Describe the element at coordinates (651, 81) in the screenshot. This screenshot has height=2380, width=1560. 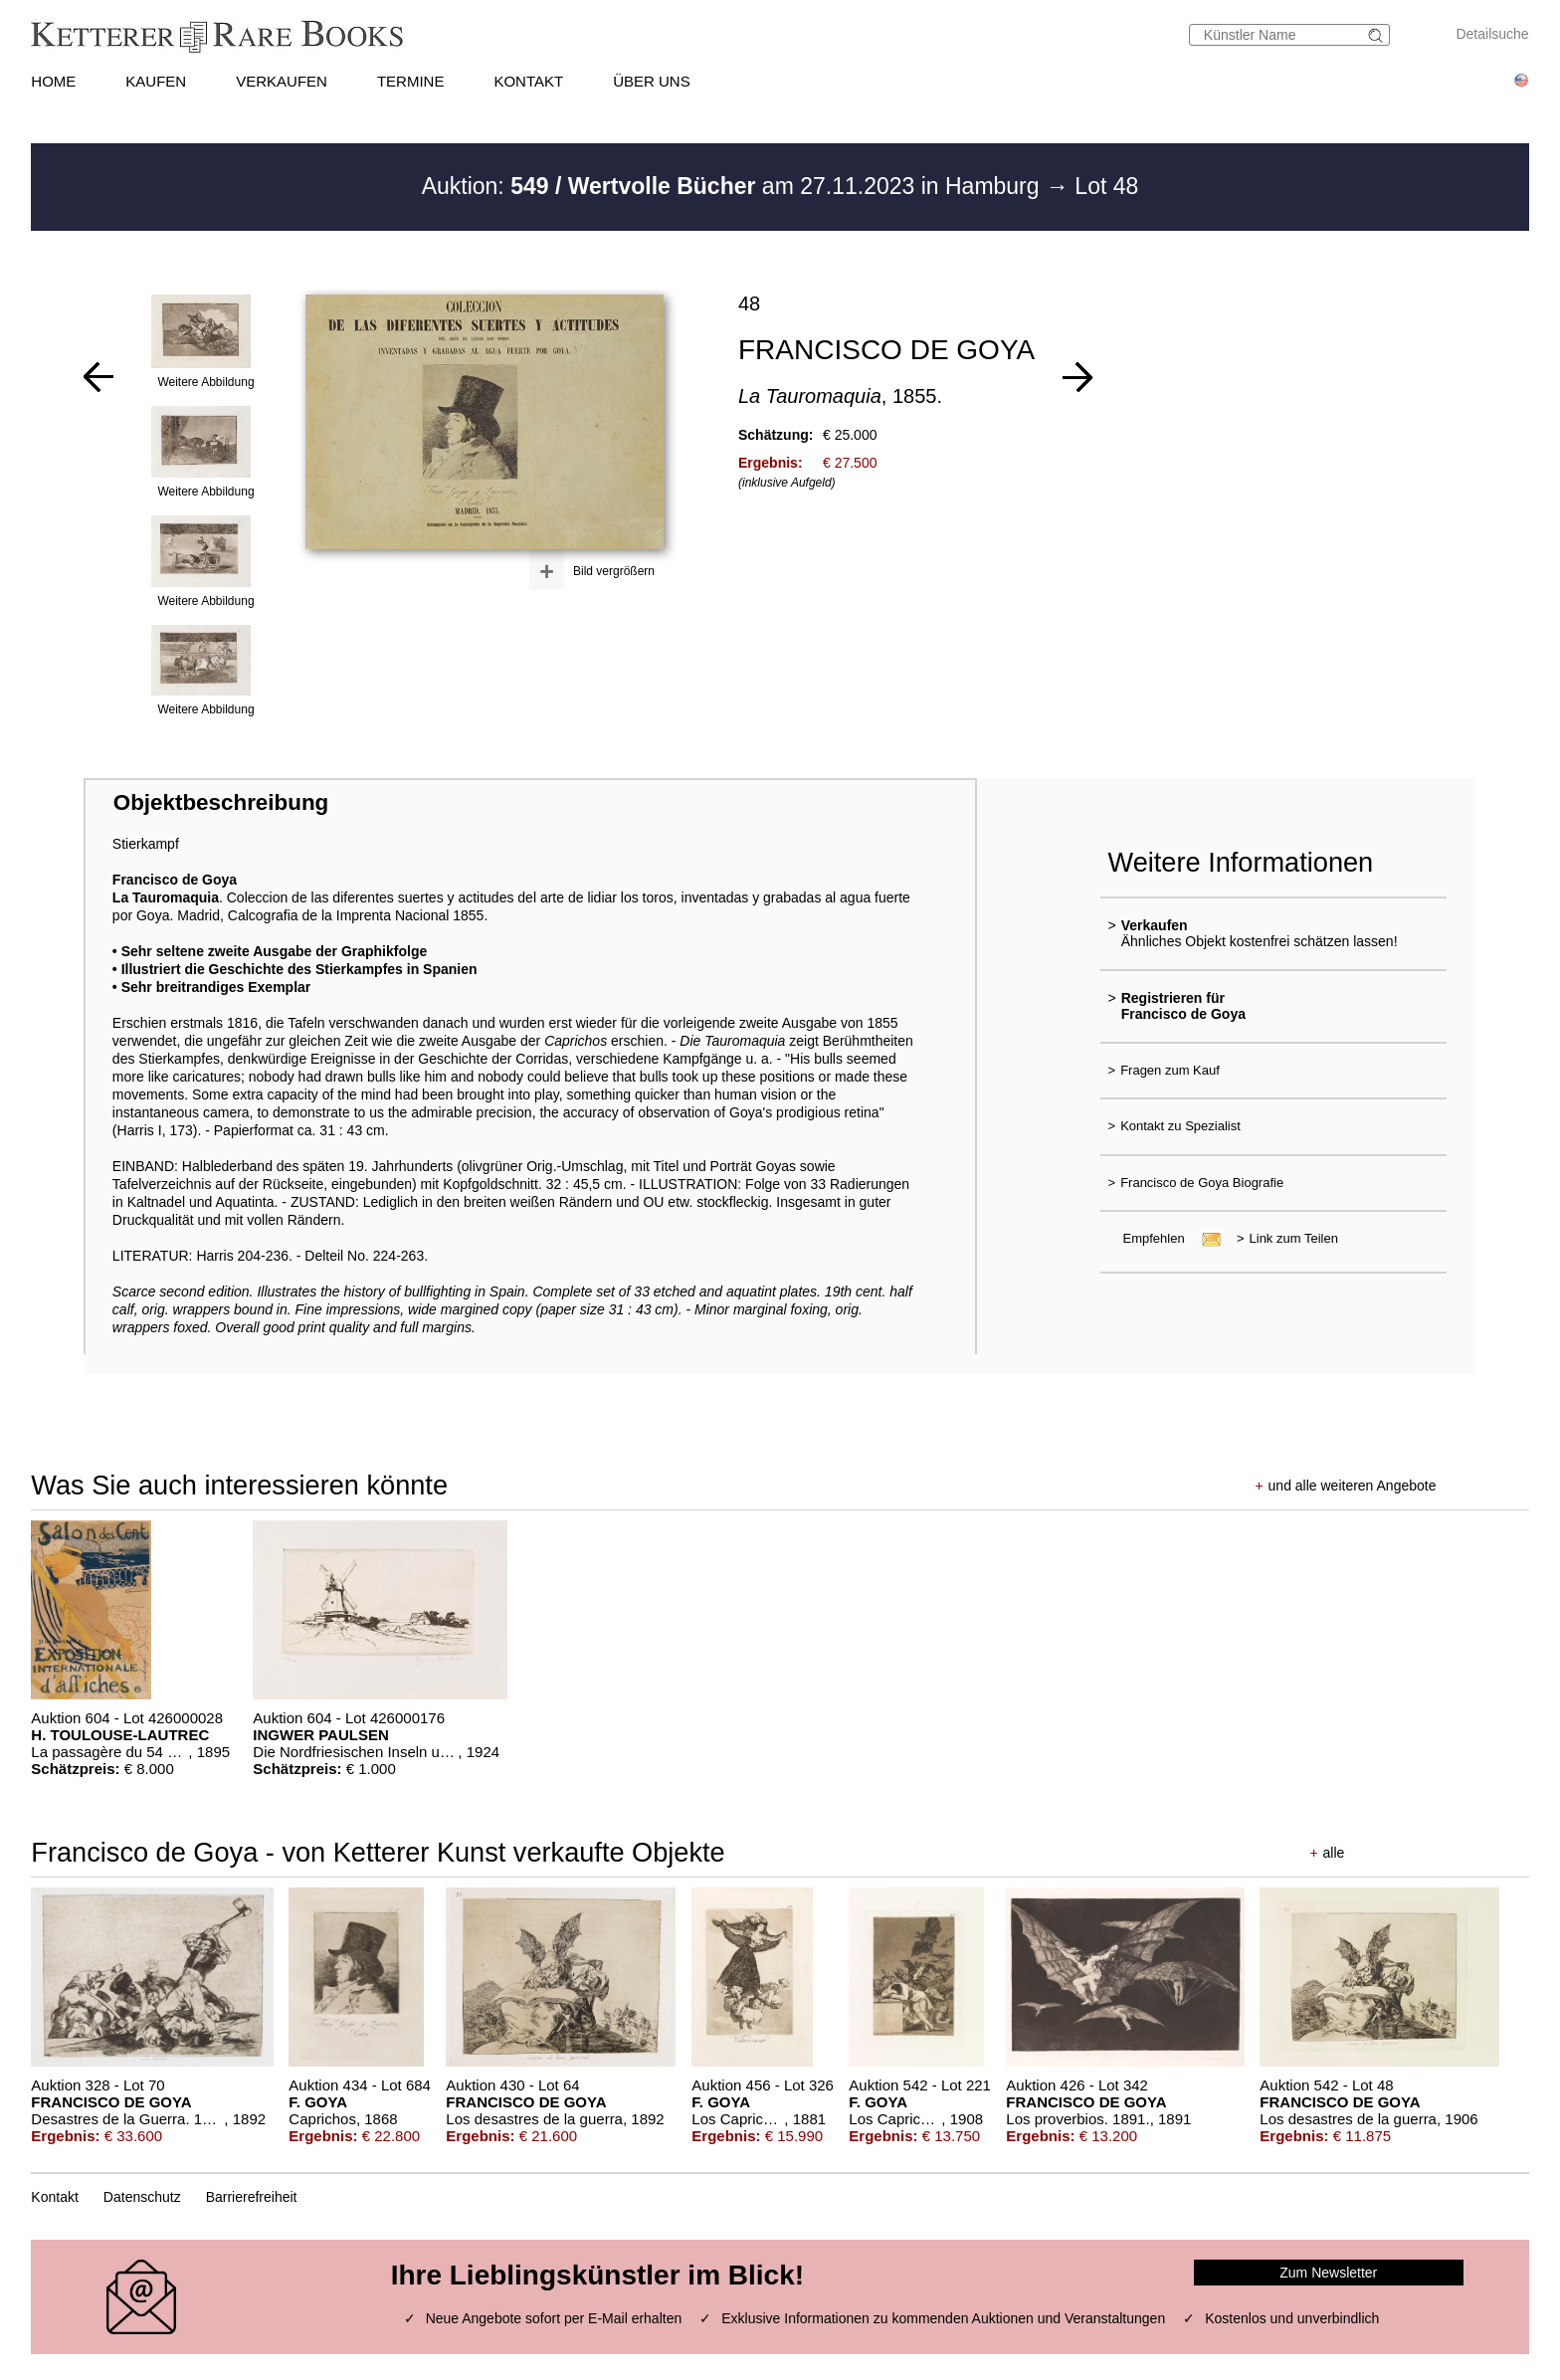
I see `ÜBER UNS` at that location.